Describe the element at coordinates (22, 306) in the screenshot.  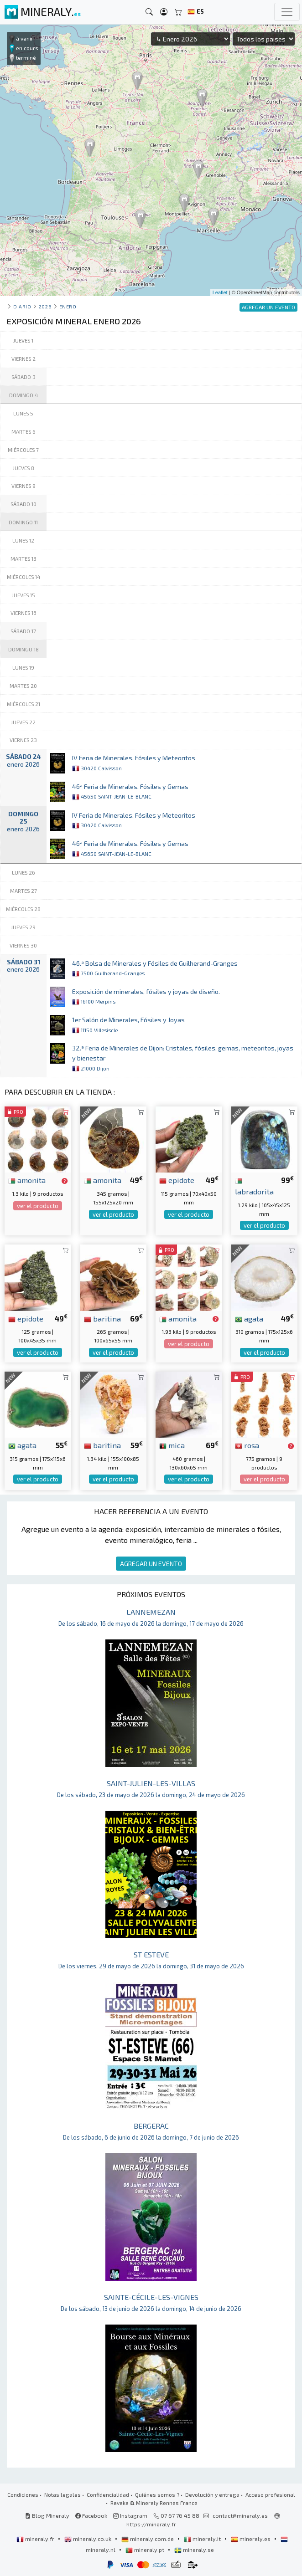
I see `Diario` at that location.